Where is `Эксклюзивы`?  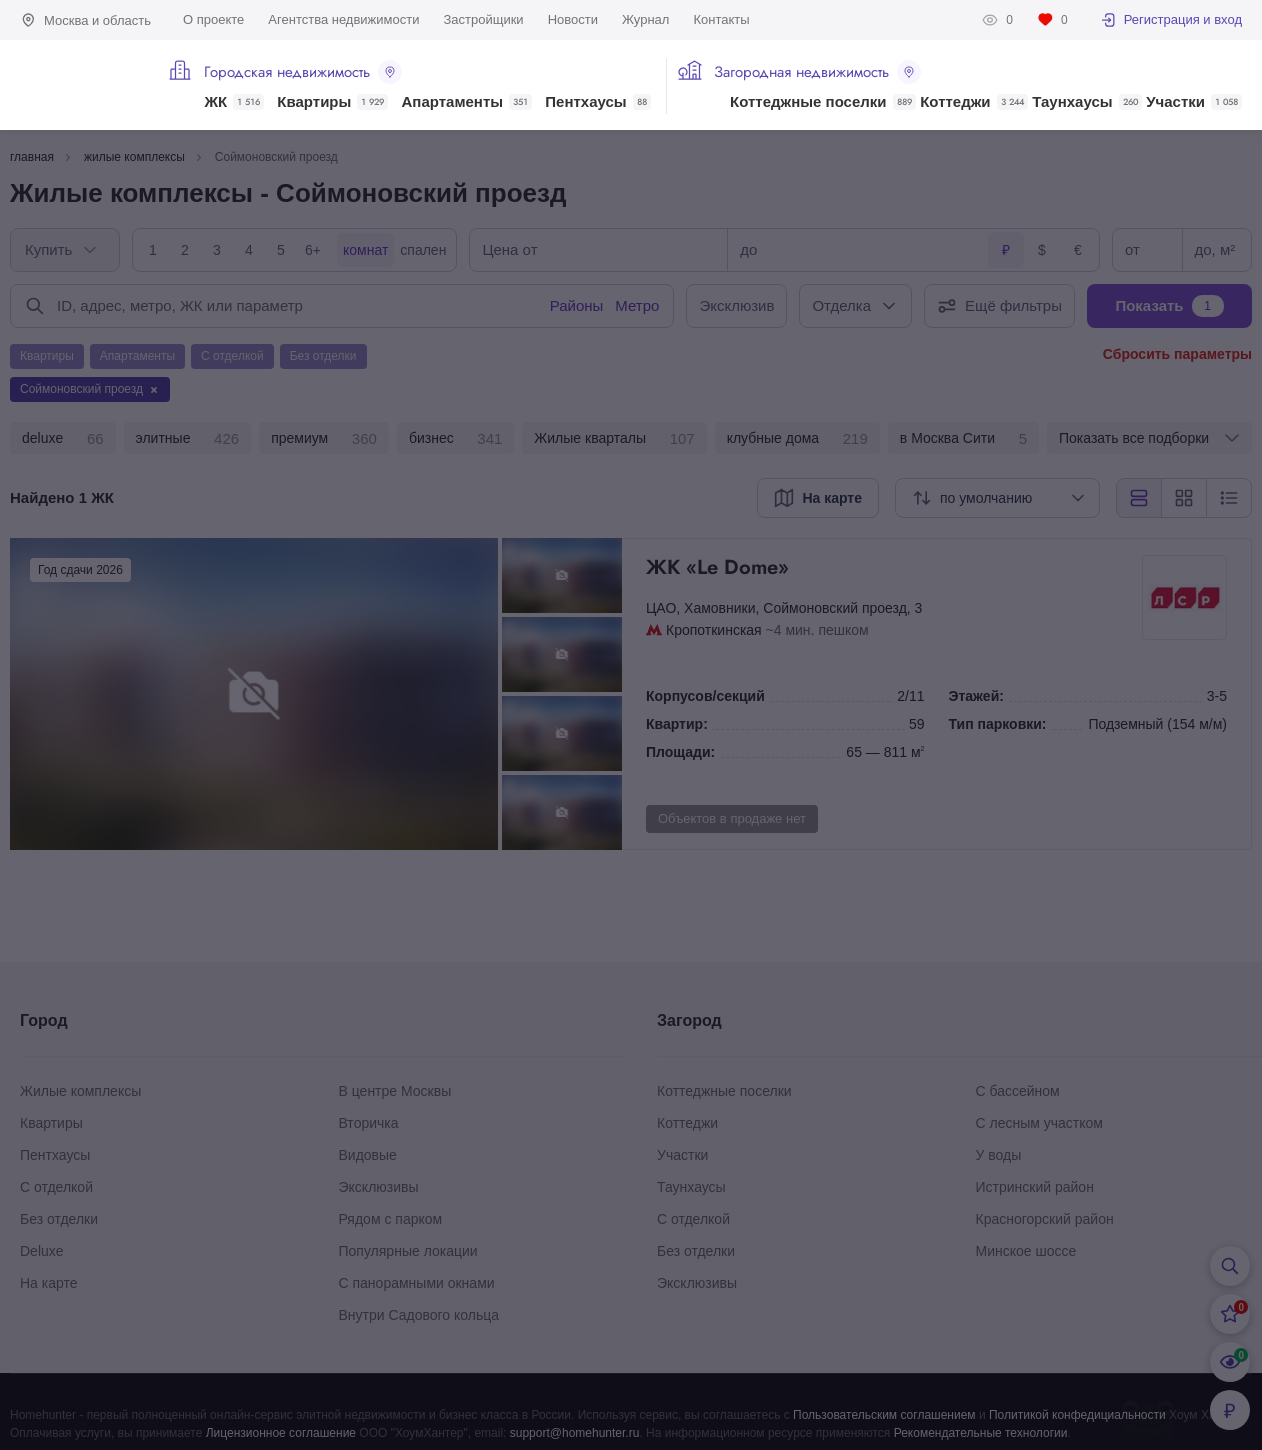 Эксклюзивы is located at coordinates (379, 1187).